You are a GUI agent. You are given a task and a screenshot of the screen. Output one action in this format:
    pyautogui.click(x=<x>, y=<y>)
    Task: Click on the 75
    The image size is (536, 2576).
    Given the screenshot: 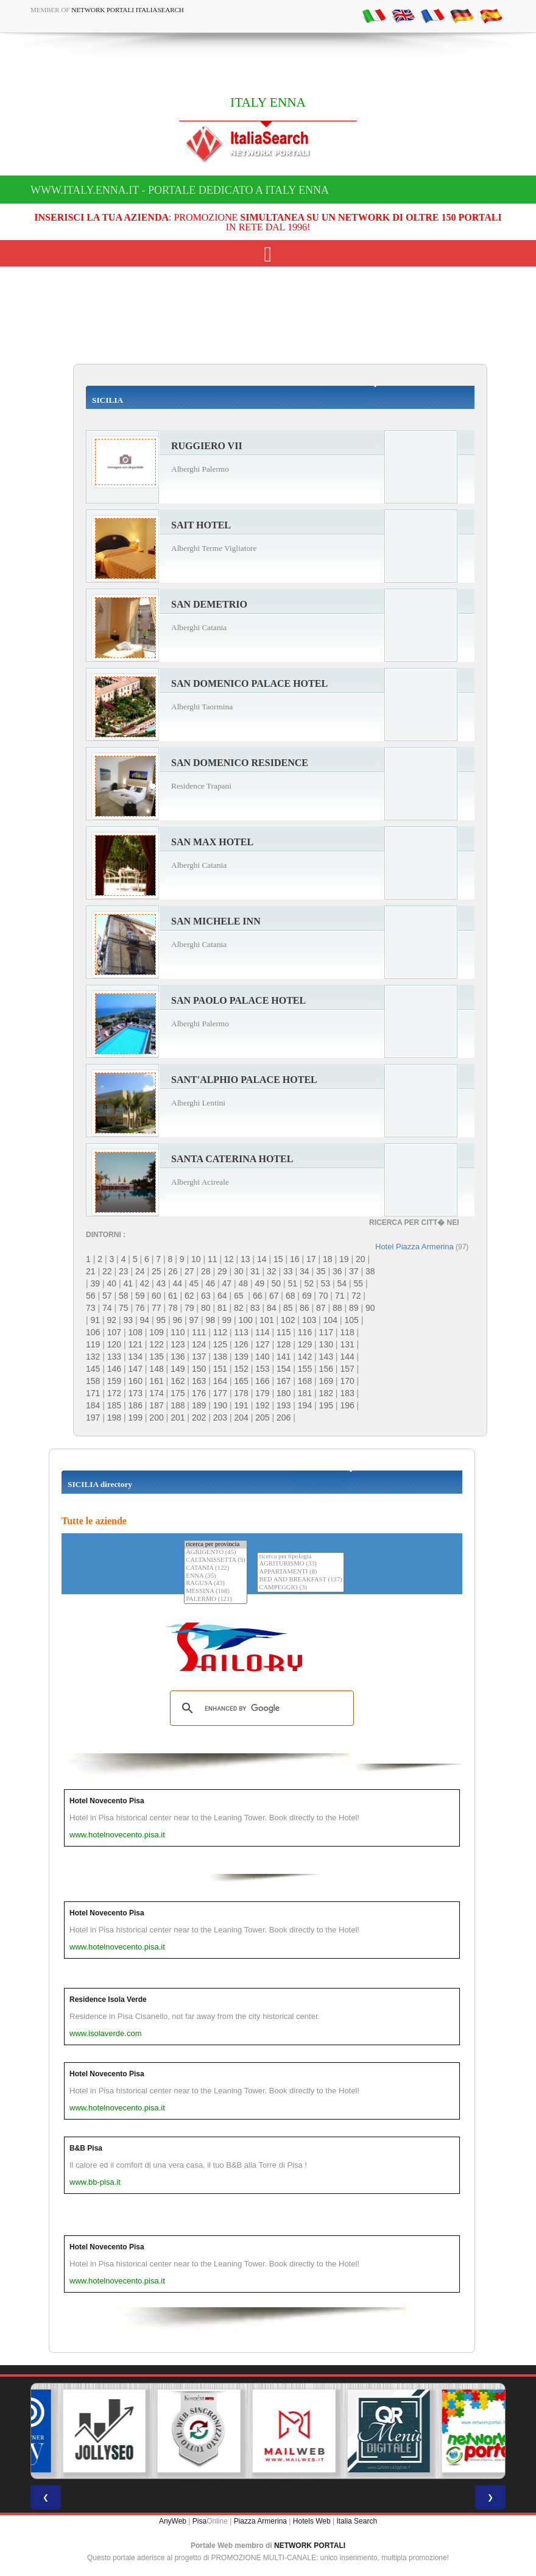 What is the action you would take?
    pyautogui.click(x=124, y=1308)
    